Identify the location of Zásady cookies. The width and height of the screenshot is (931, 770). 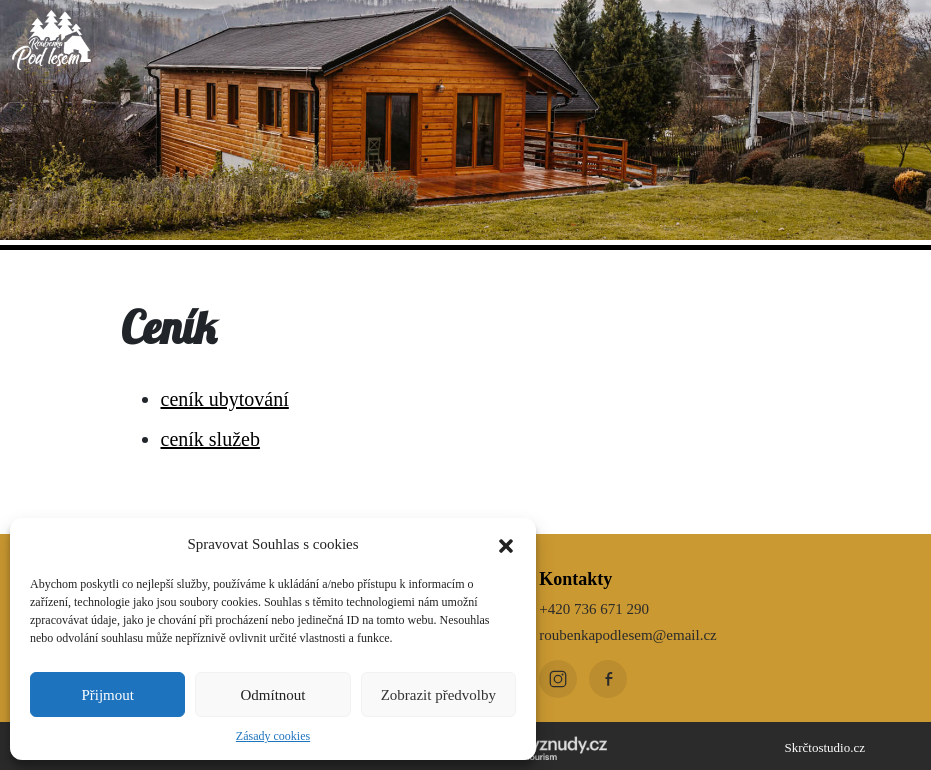
(273, 736).